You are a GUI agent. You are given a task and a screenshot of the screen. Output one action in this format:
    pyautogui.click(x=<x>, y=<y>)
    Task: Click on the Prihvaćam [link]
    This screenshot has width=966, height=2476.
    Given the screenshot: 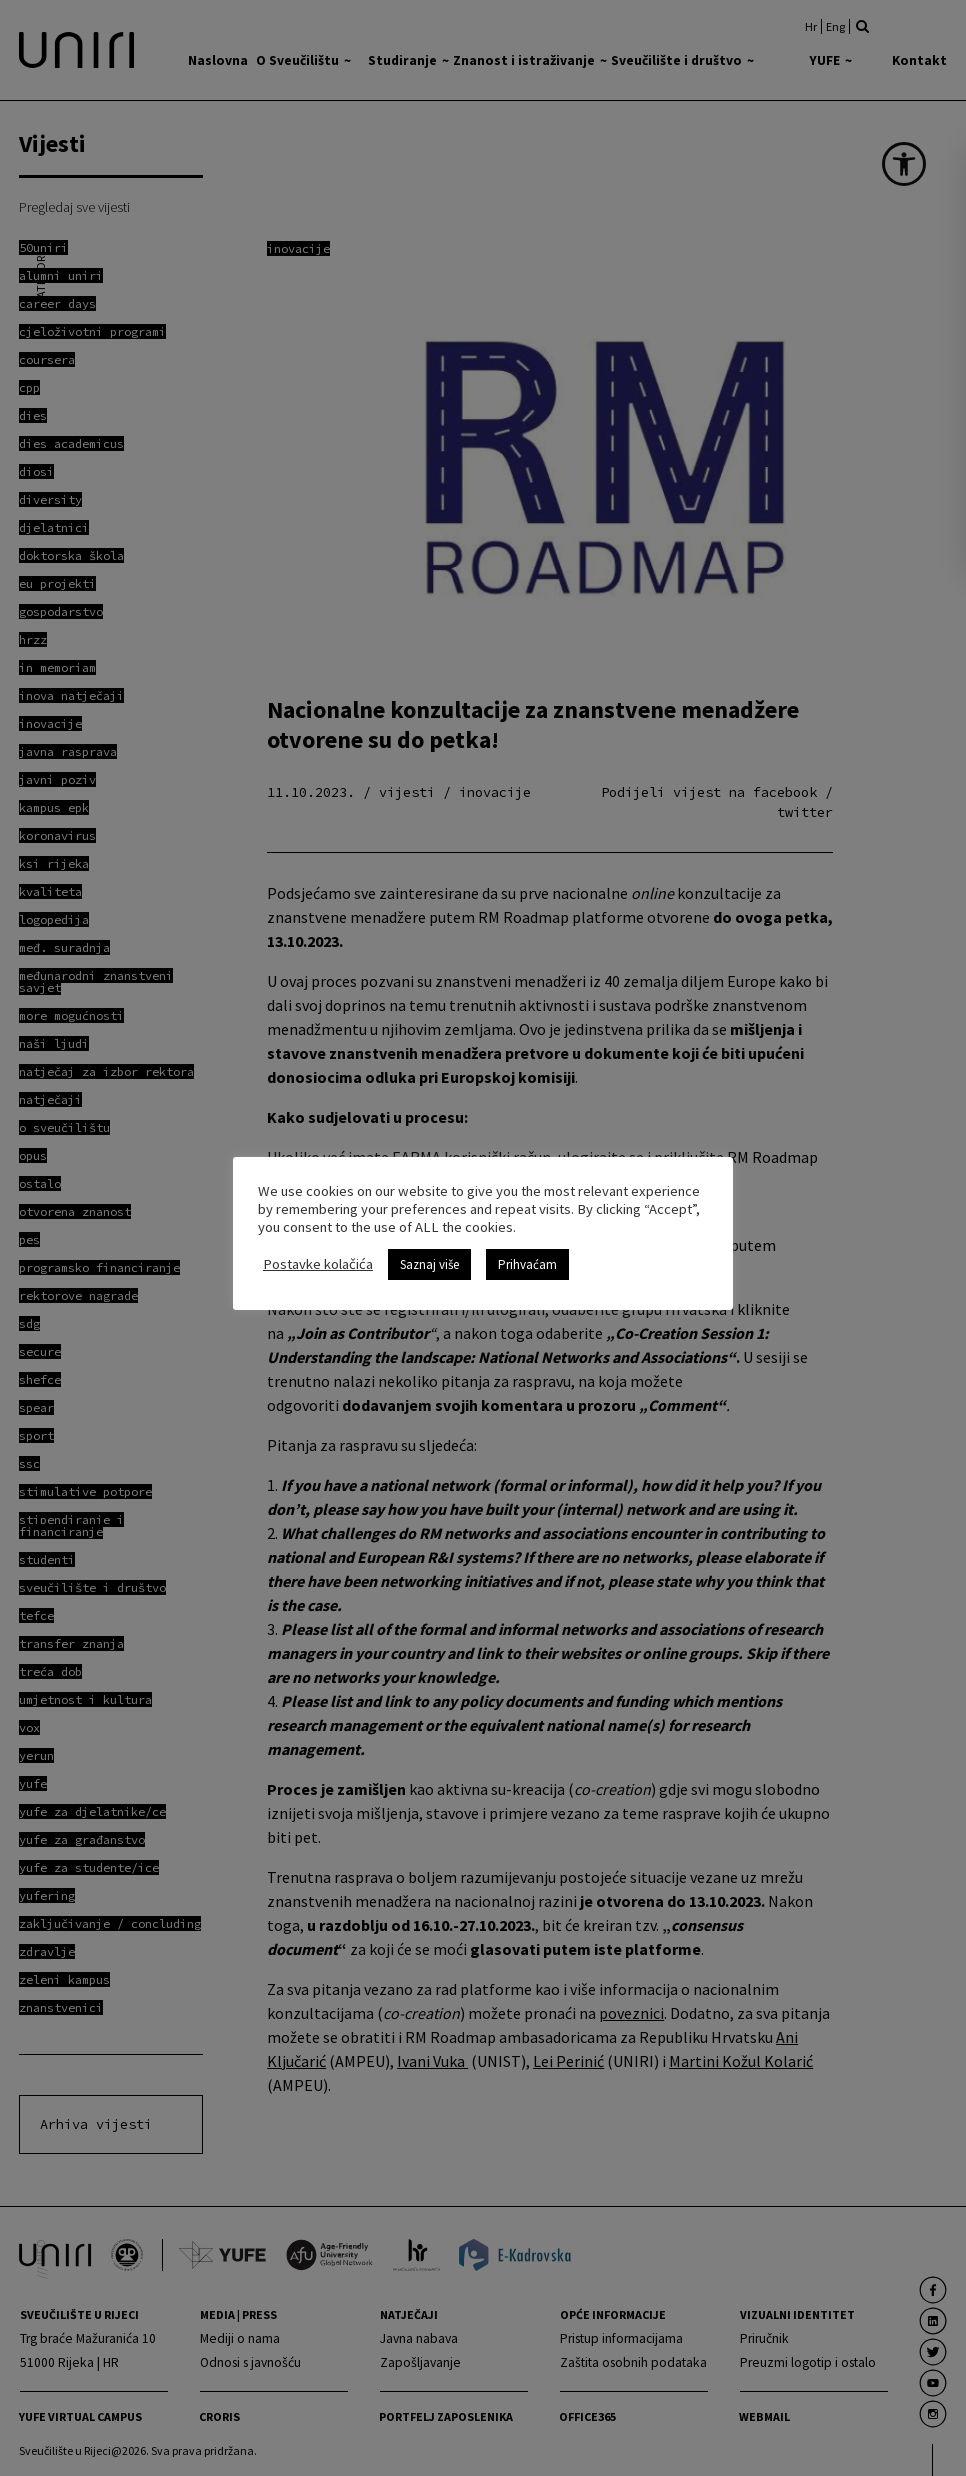 What is the action you would take?
    pyautogui.click(x=527, y=1264)
    